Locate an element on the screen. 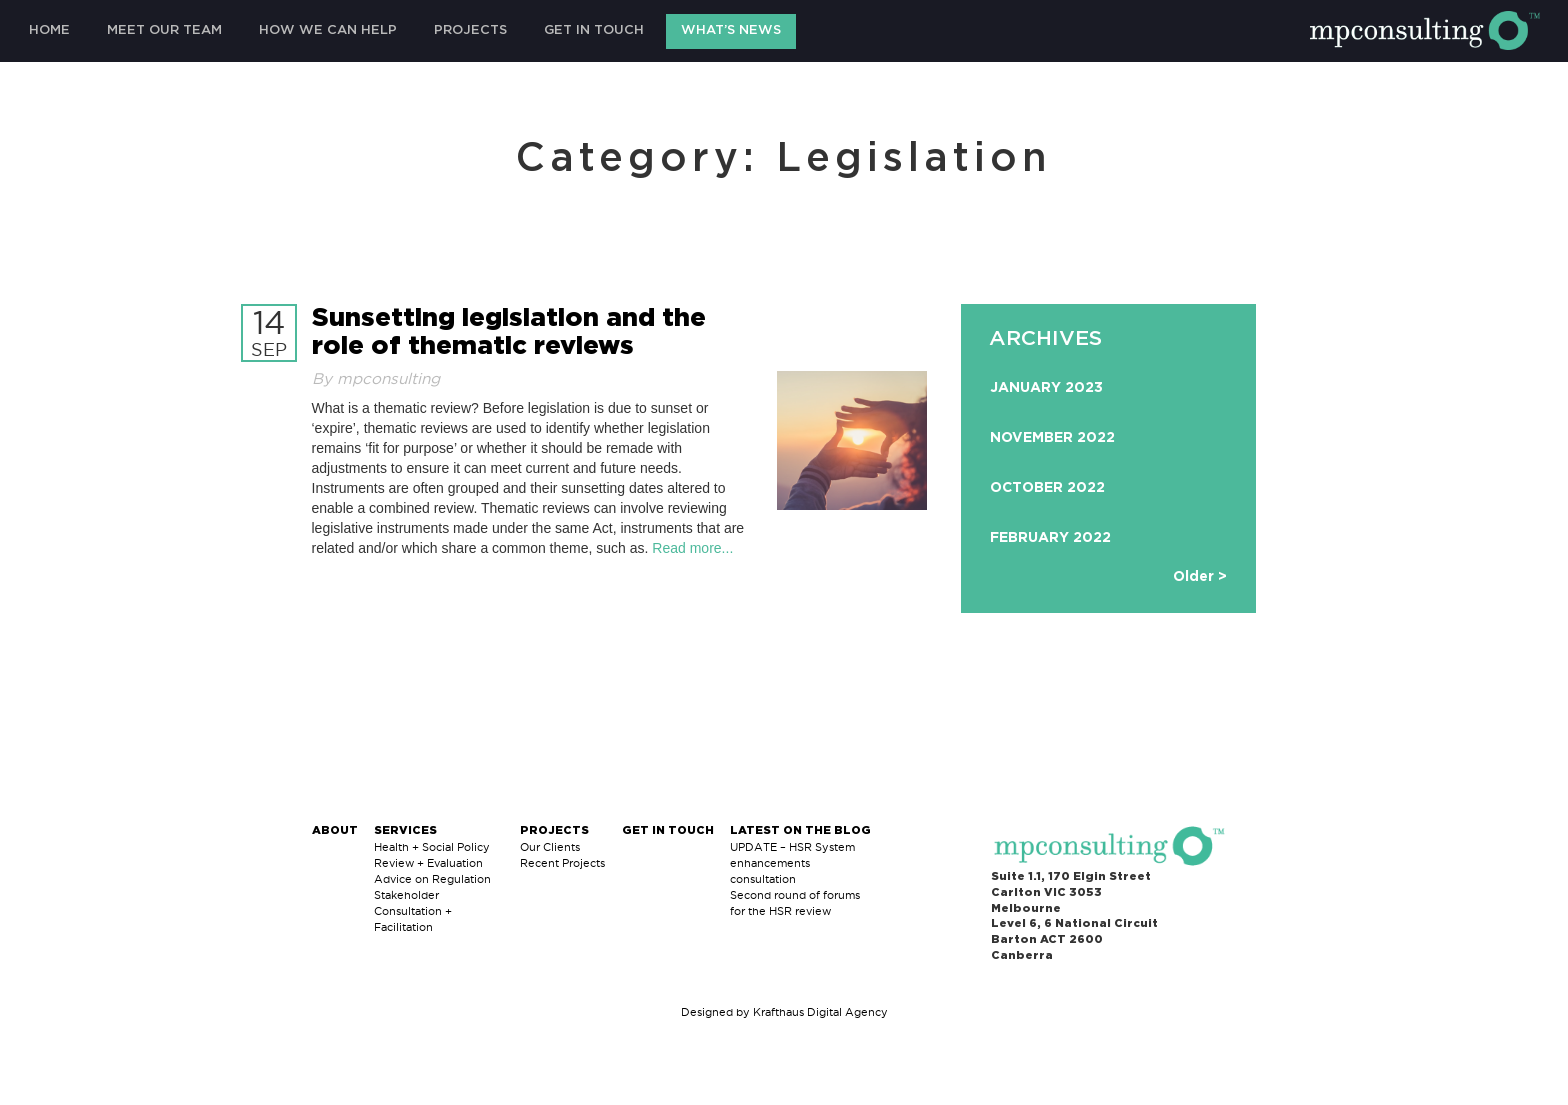 The width and height of the screenshot is (1568, 1105). October 2022 is located at coordinates (1047, 488).